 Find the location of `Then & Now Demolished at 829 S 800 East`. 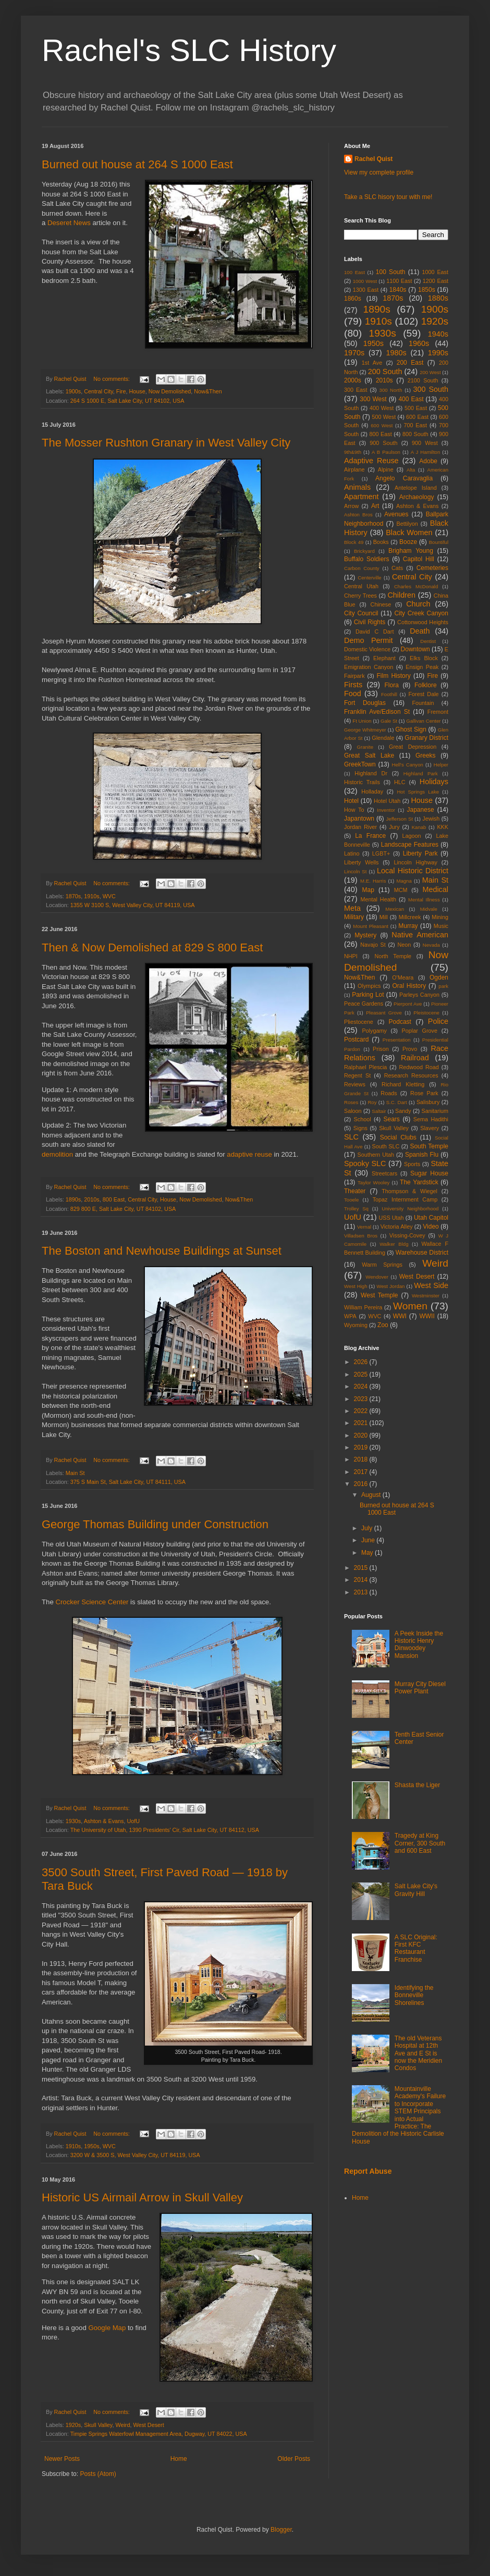

Then & Now Demolished at 829 S 800 East is located at coordinates (152, 947).